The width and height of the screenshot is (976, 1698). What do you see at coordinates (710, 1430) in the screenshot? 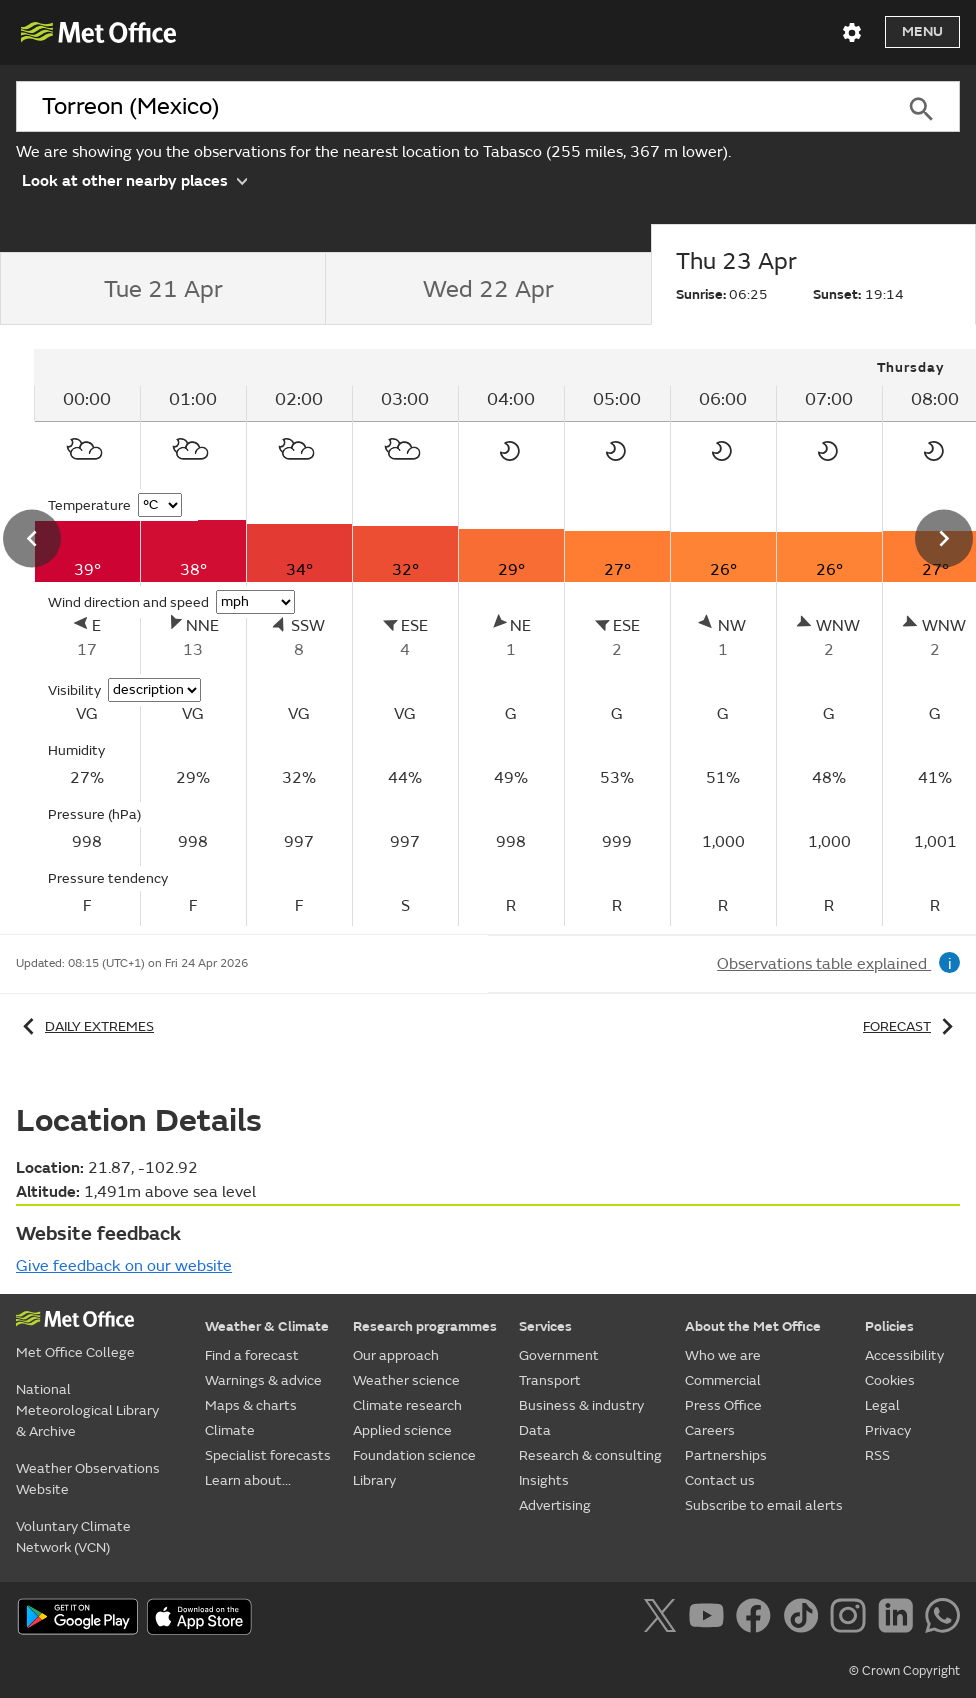
I see `Careers` at bounding box center [710, 1430].